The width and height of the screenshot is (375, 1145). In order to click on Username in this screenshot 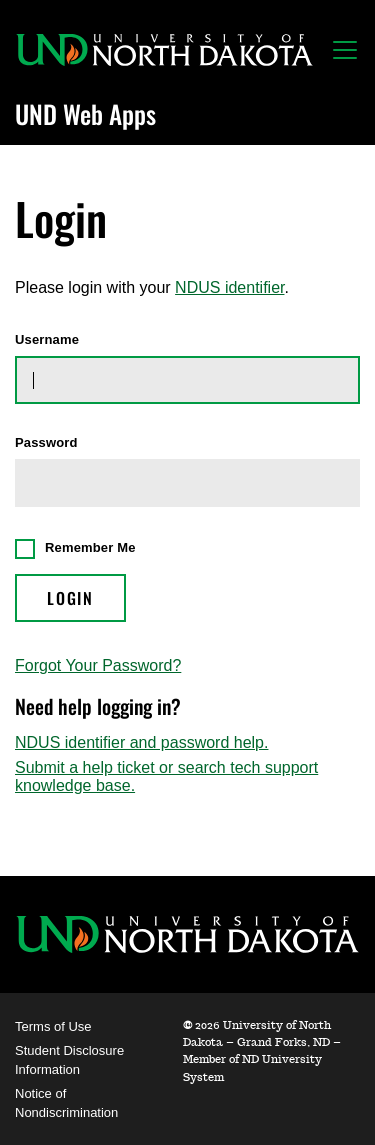, I will do `click(47, 340)`.